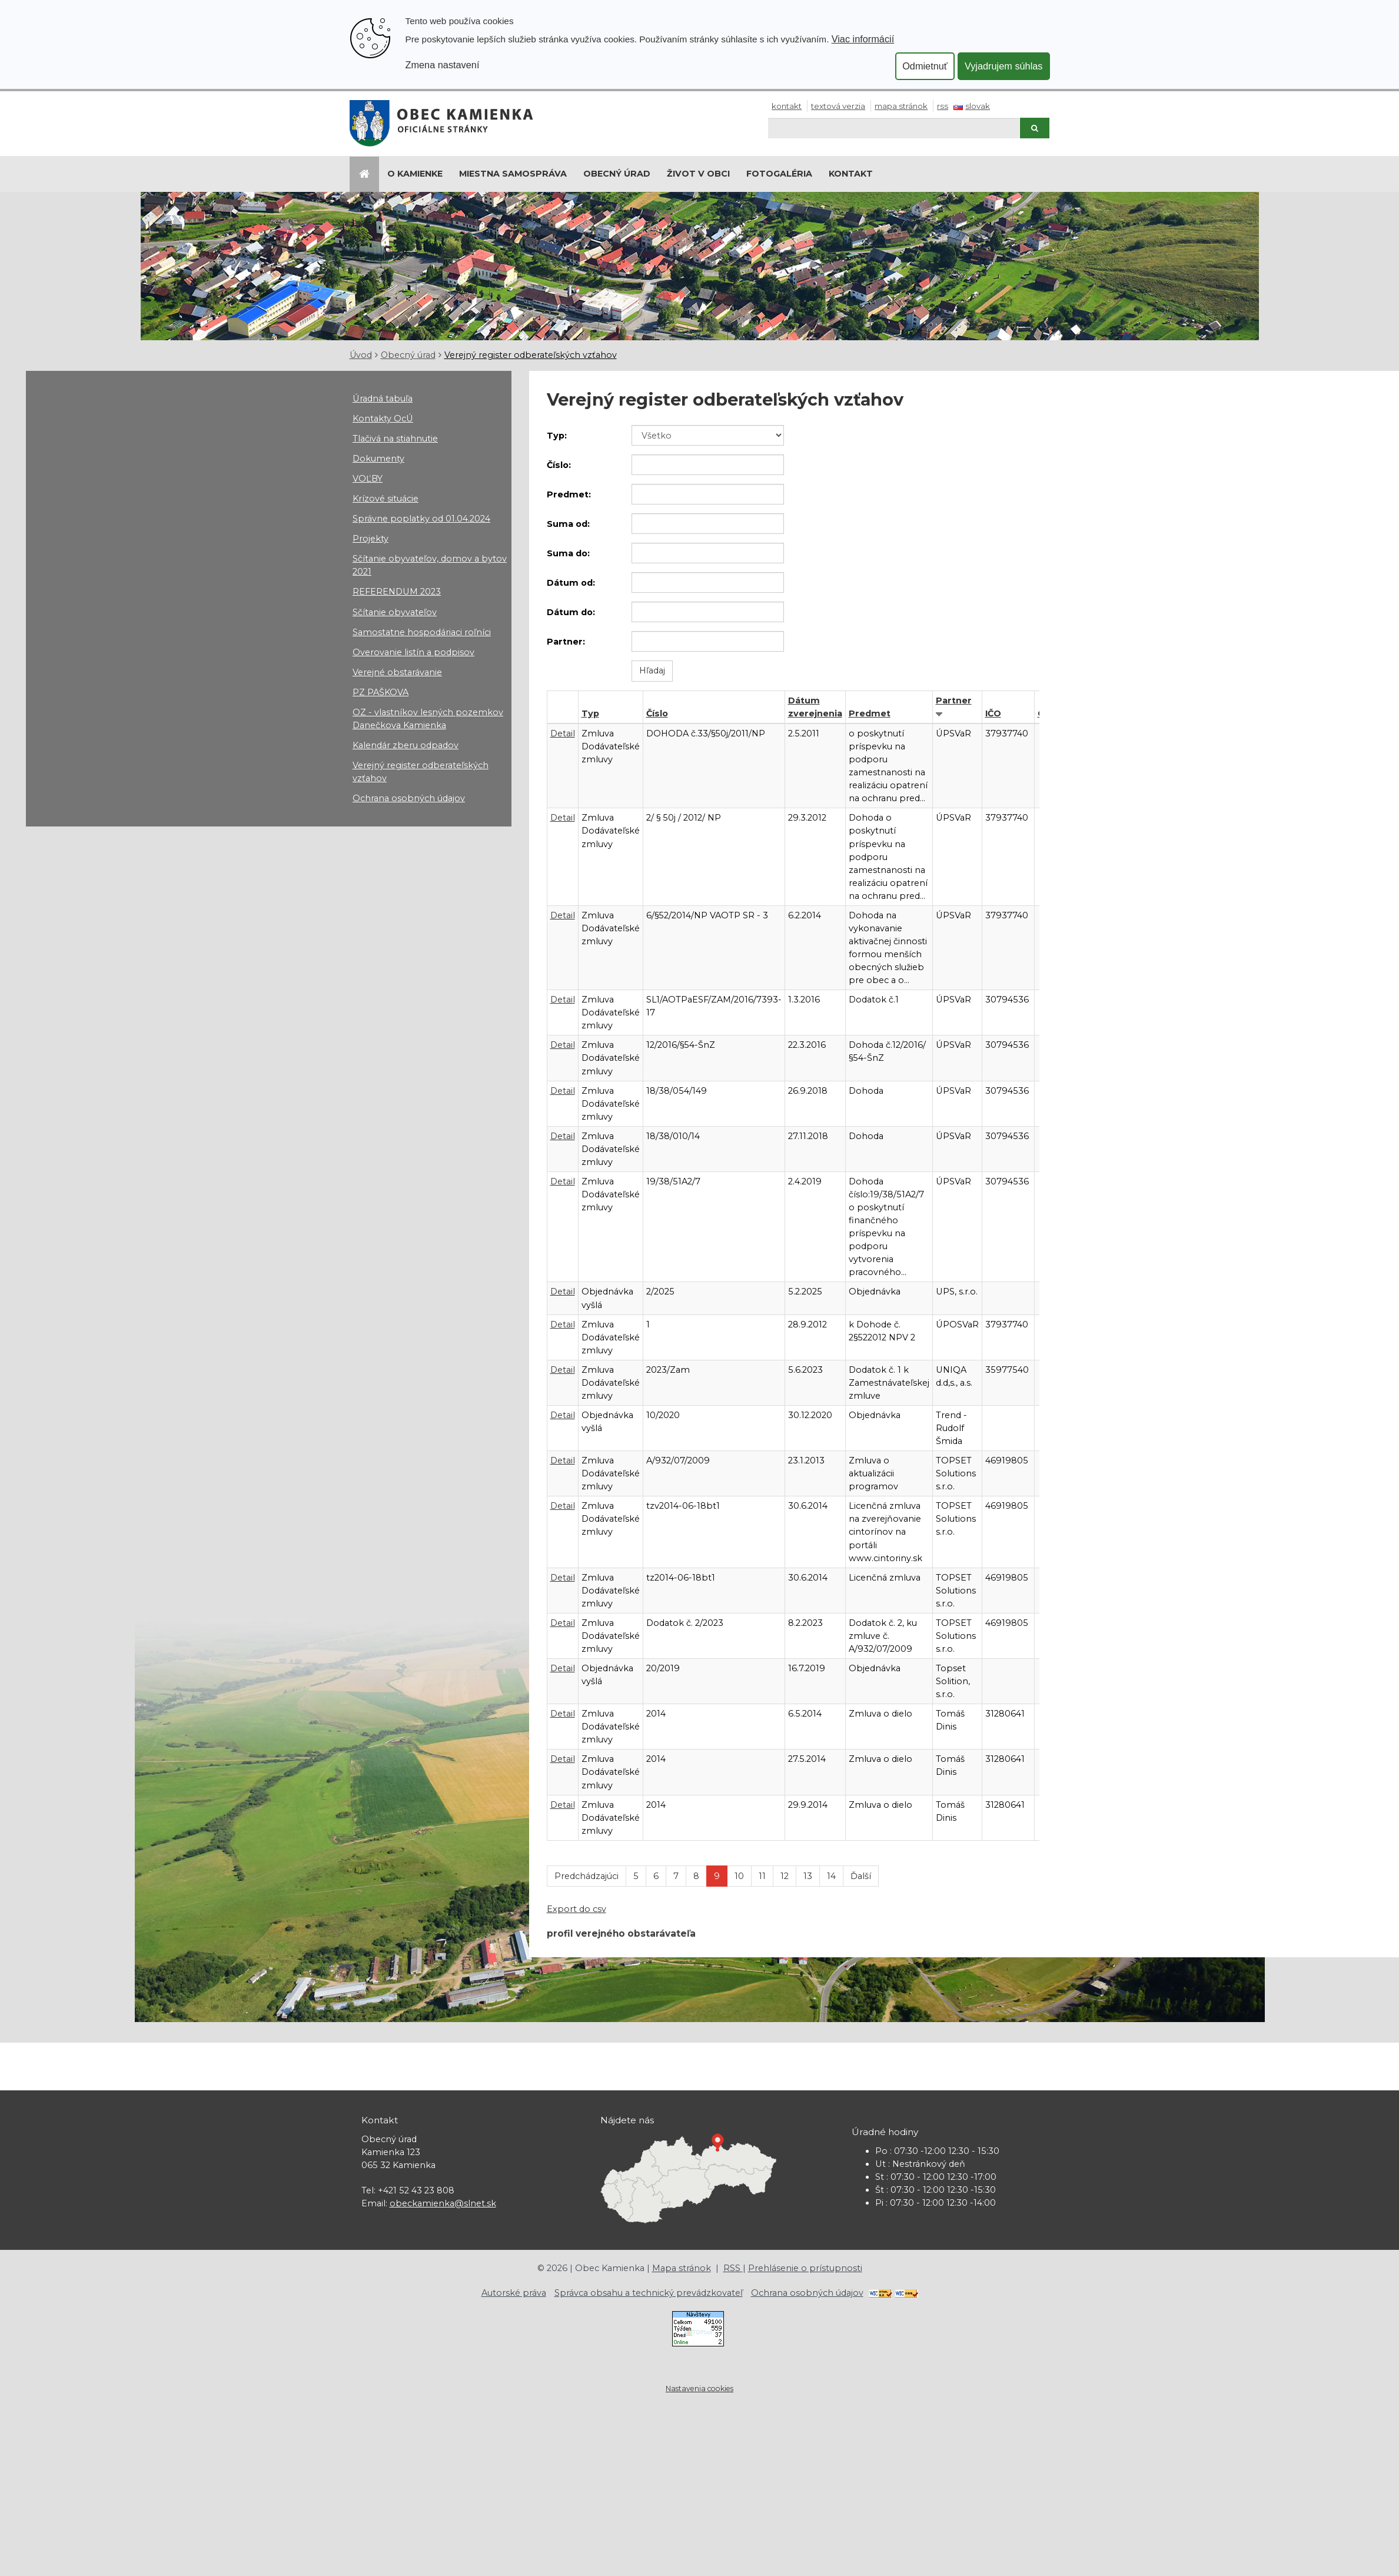  What do you see at coordinates (838, 106) in the screenshot?
I see `Textová verzia` at bounding box center [838, 106].